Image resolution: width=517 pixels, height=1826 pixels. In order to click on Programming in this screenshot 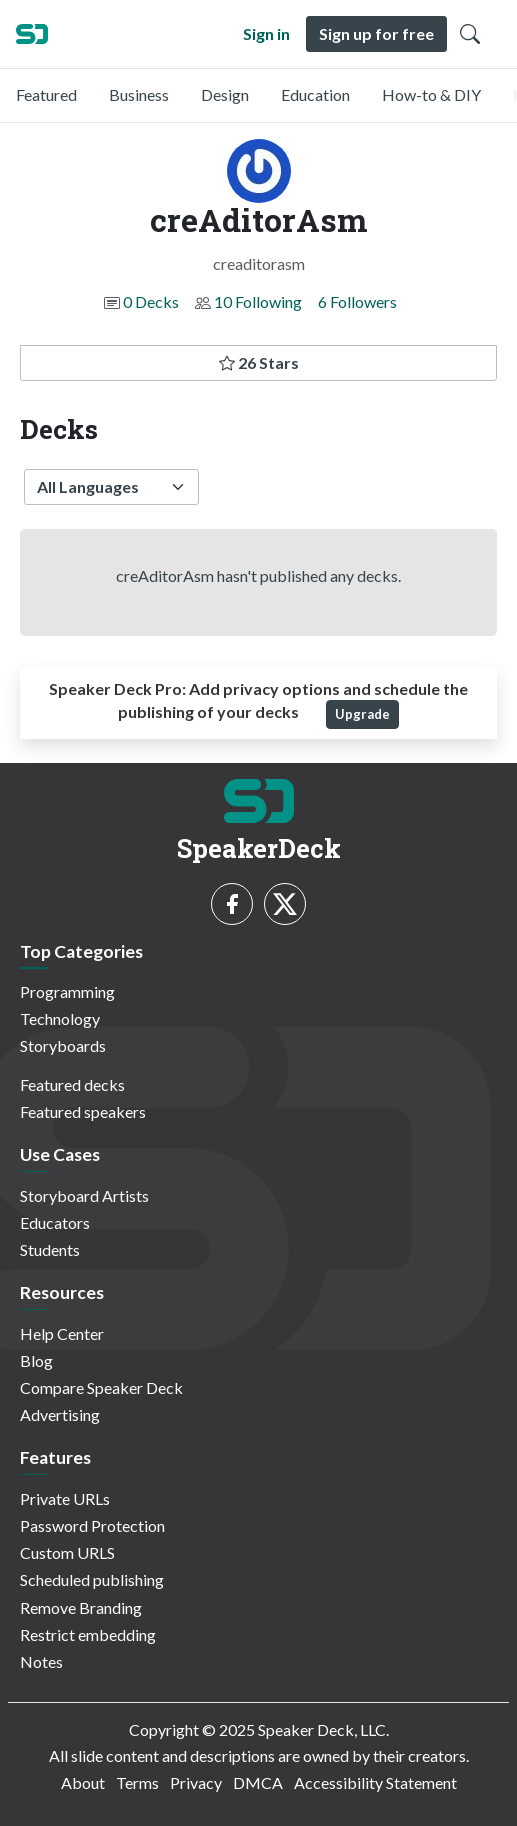, I will do `click(67, 991)`.